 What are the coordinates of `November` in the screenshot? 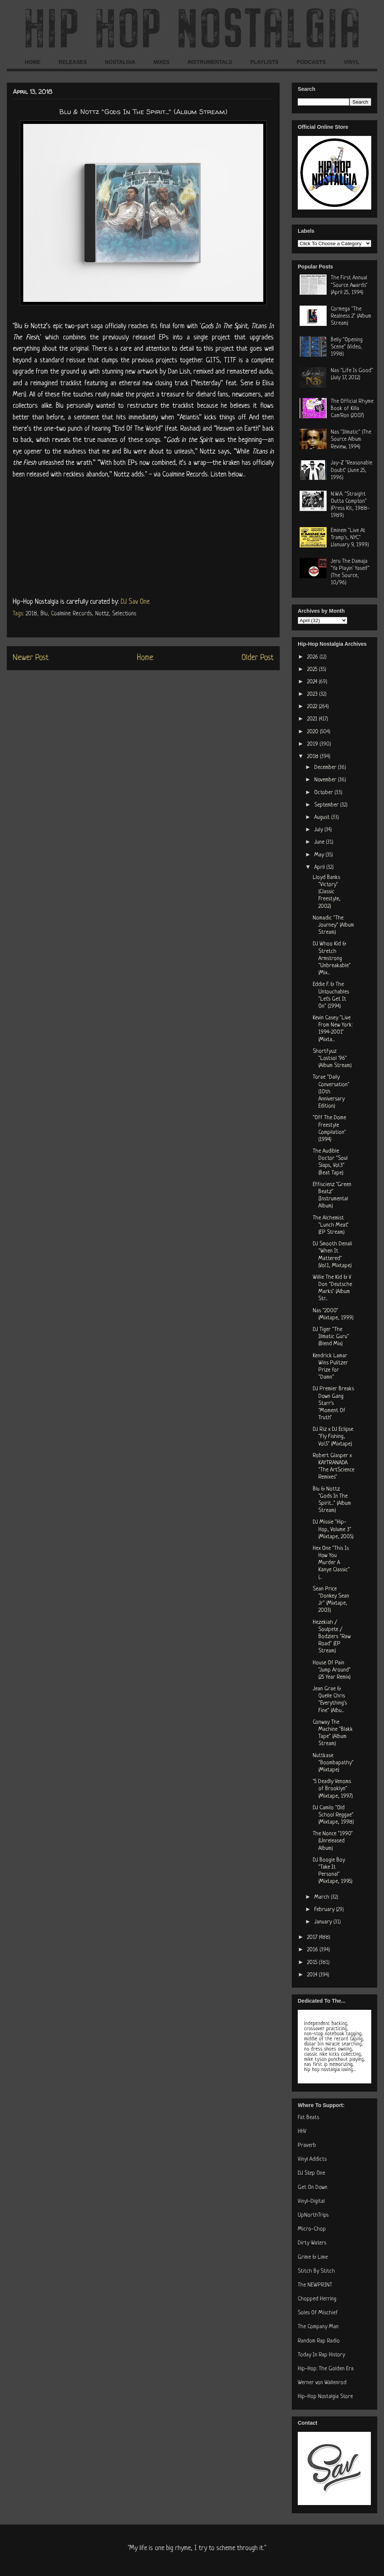 It's located at (326, 780).